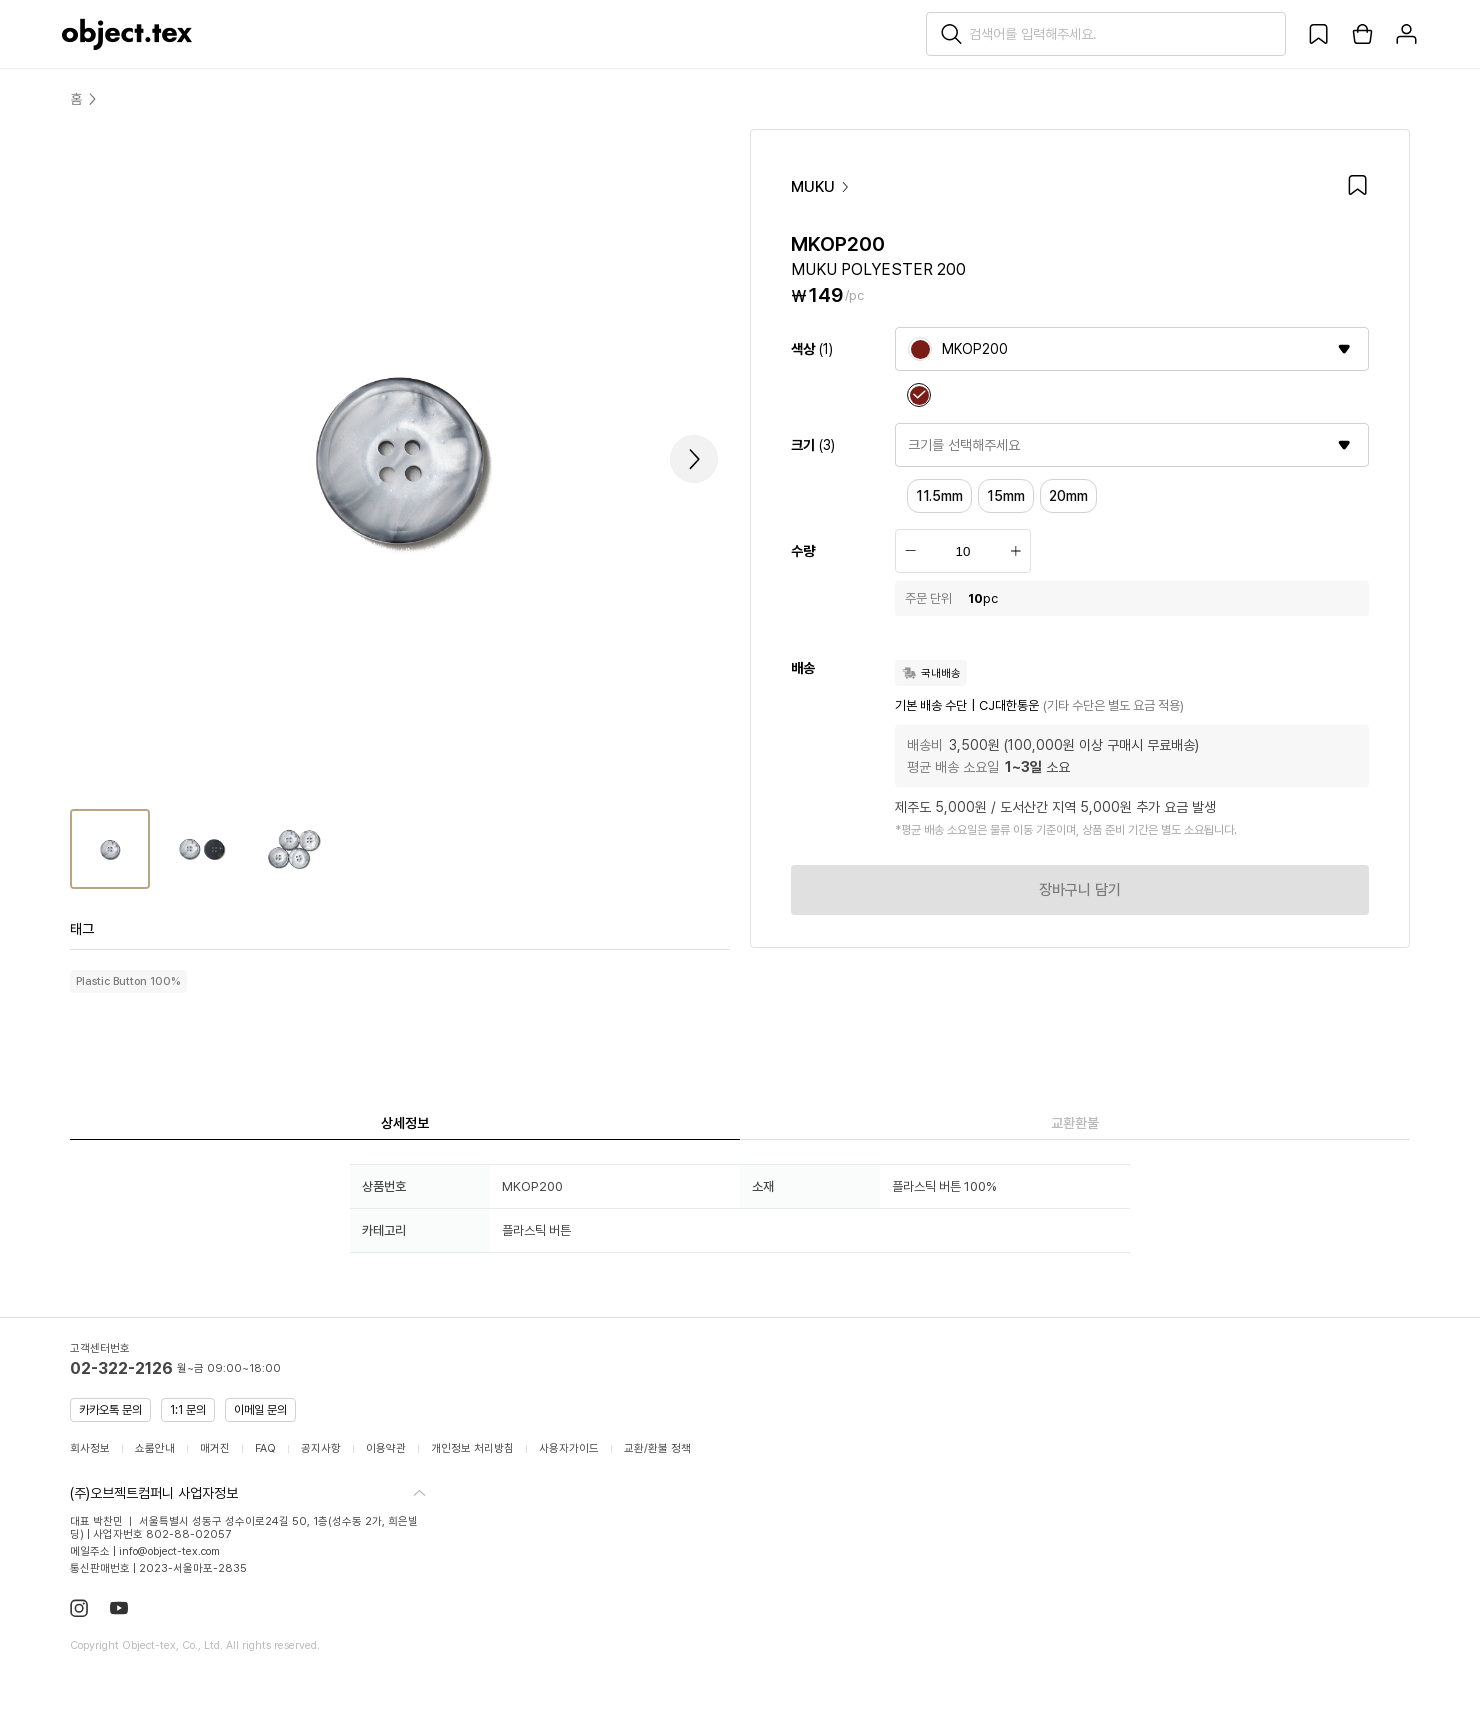  Describe the element at coordinates (386, 1448) in the screenshot. I see `이용약관` at that location.